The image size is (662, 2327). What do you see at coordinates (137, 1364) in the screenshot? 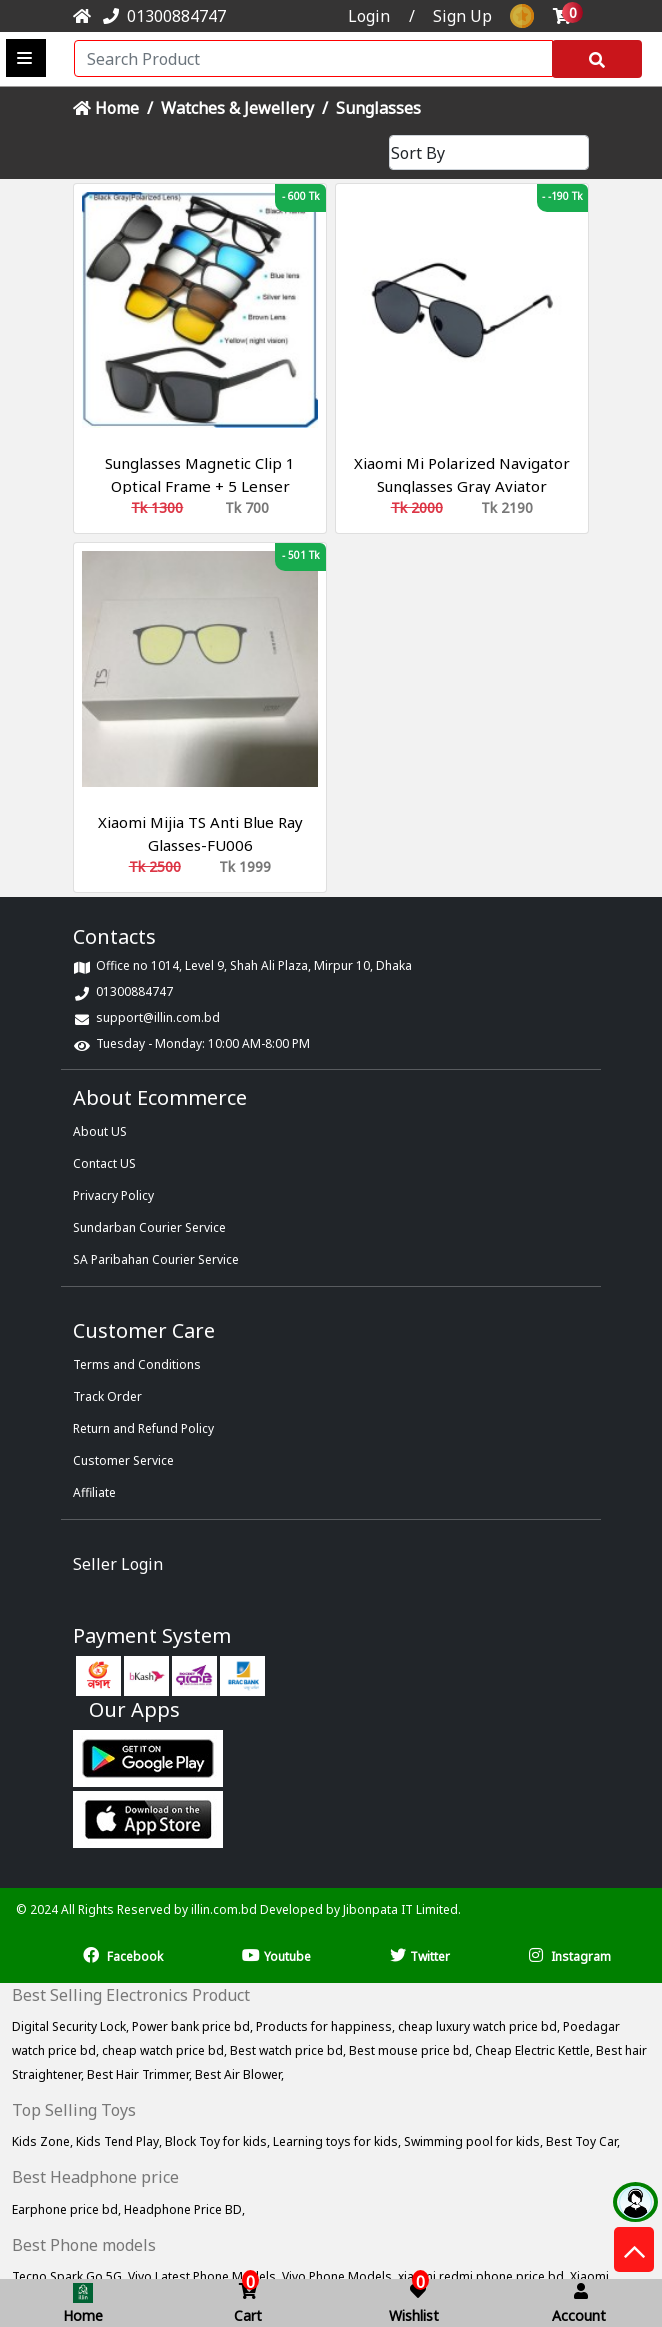
I see `Terms and Conditions` at bounding box center [137, 1364].